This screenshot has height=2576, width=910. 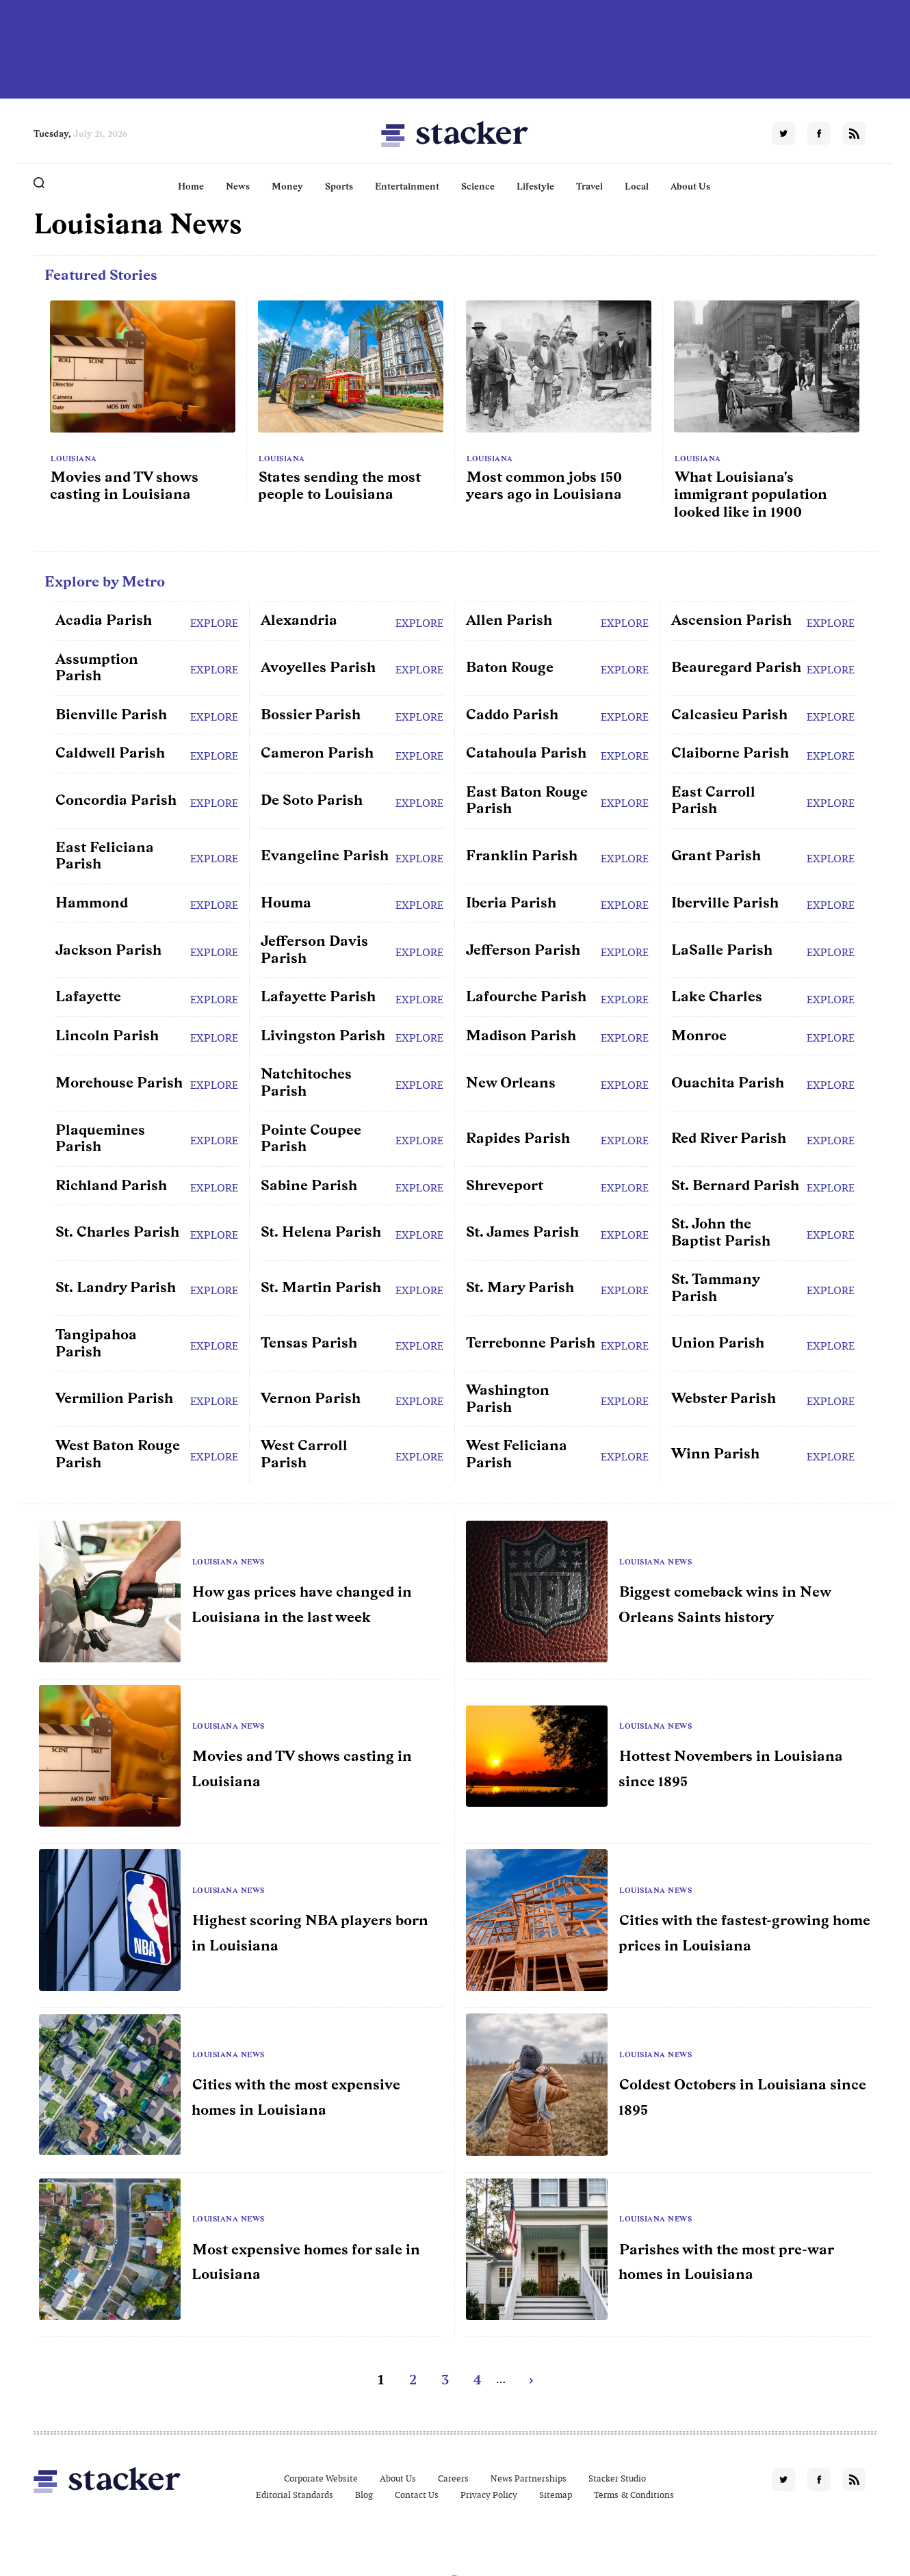 I want to click on Sports, so click(x=339, y=186).